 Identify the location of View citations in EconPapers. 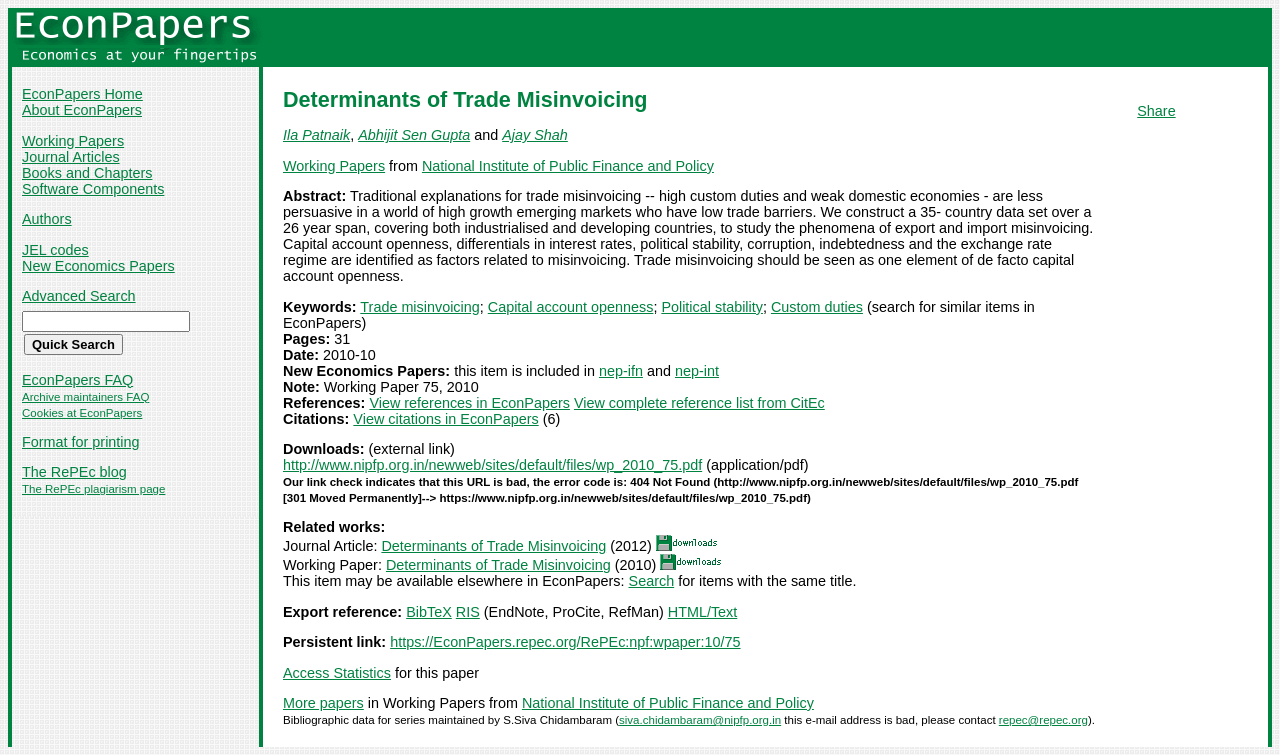
(445, 419).